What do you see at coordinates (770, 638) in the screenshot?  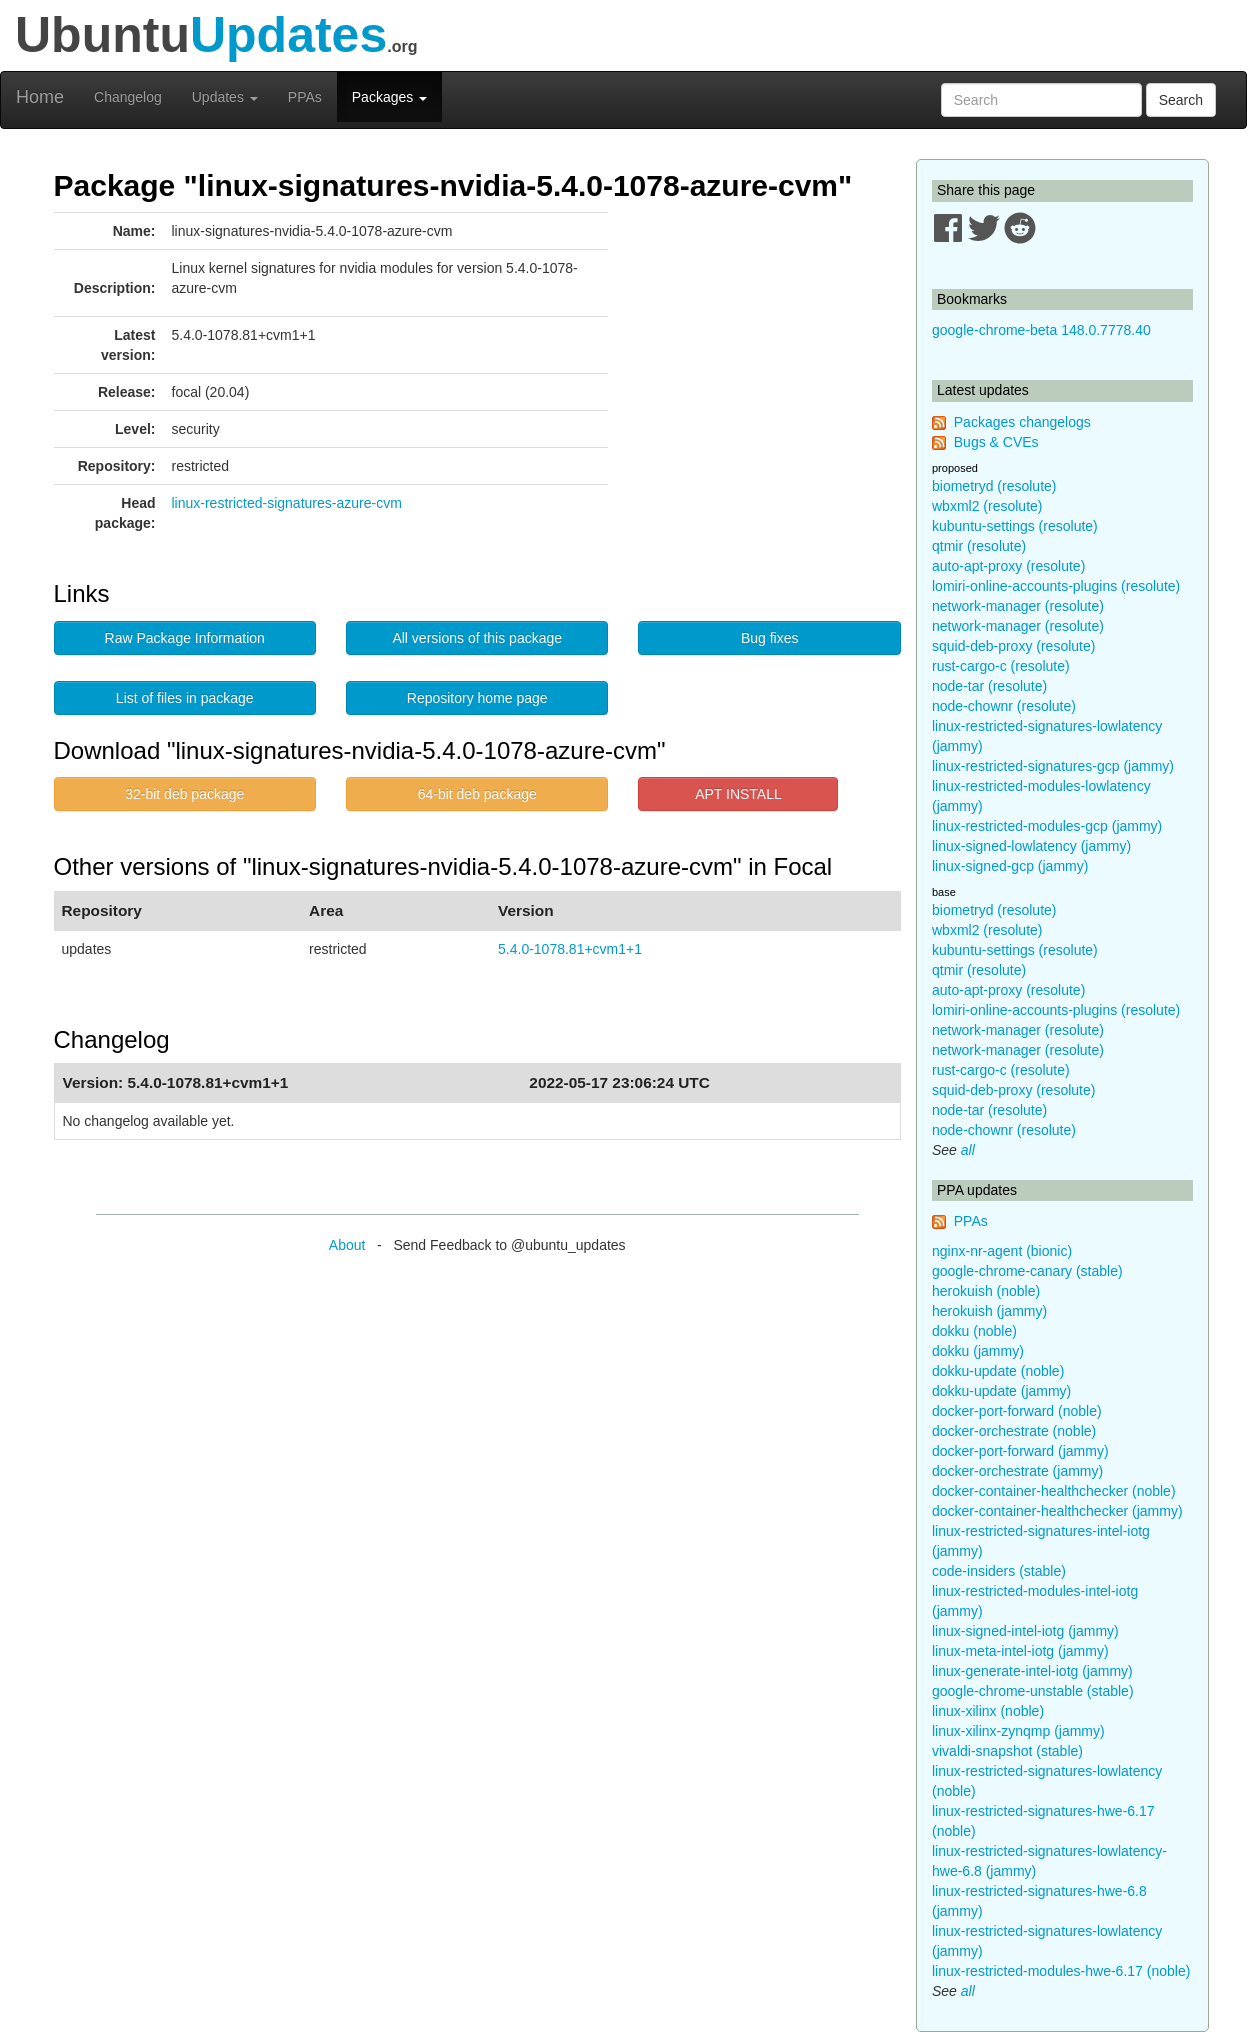 I see `Bug fixes [button]` at bounding box center [770, 638].